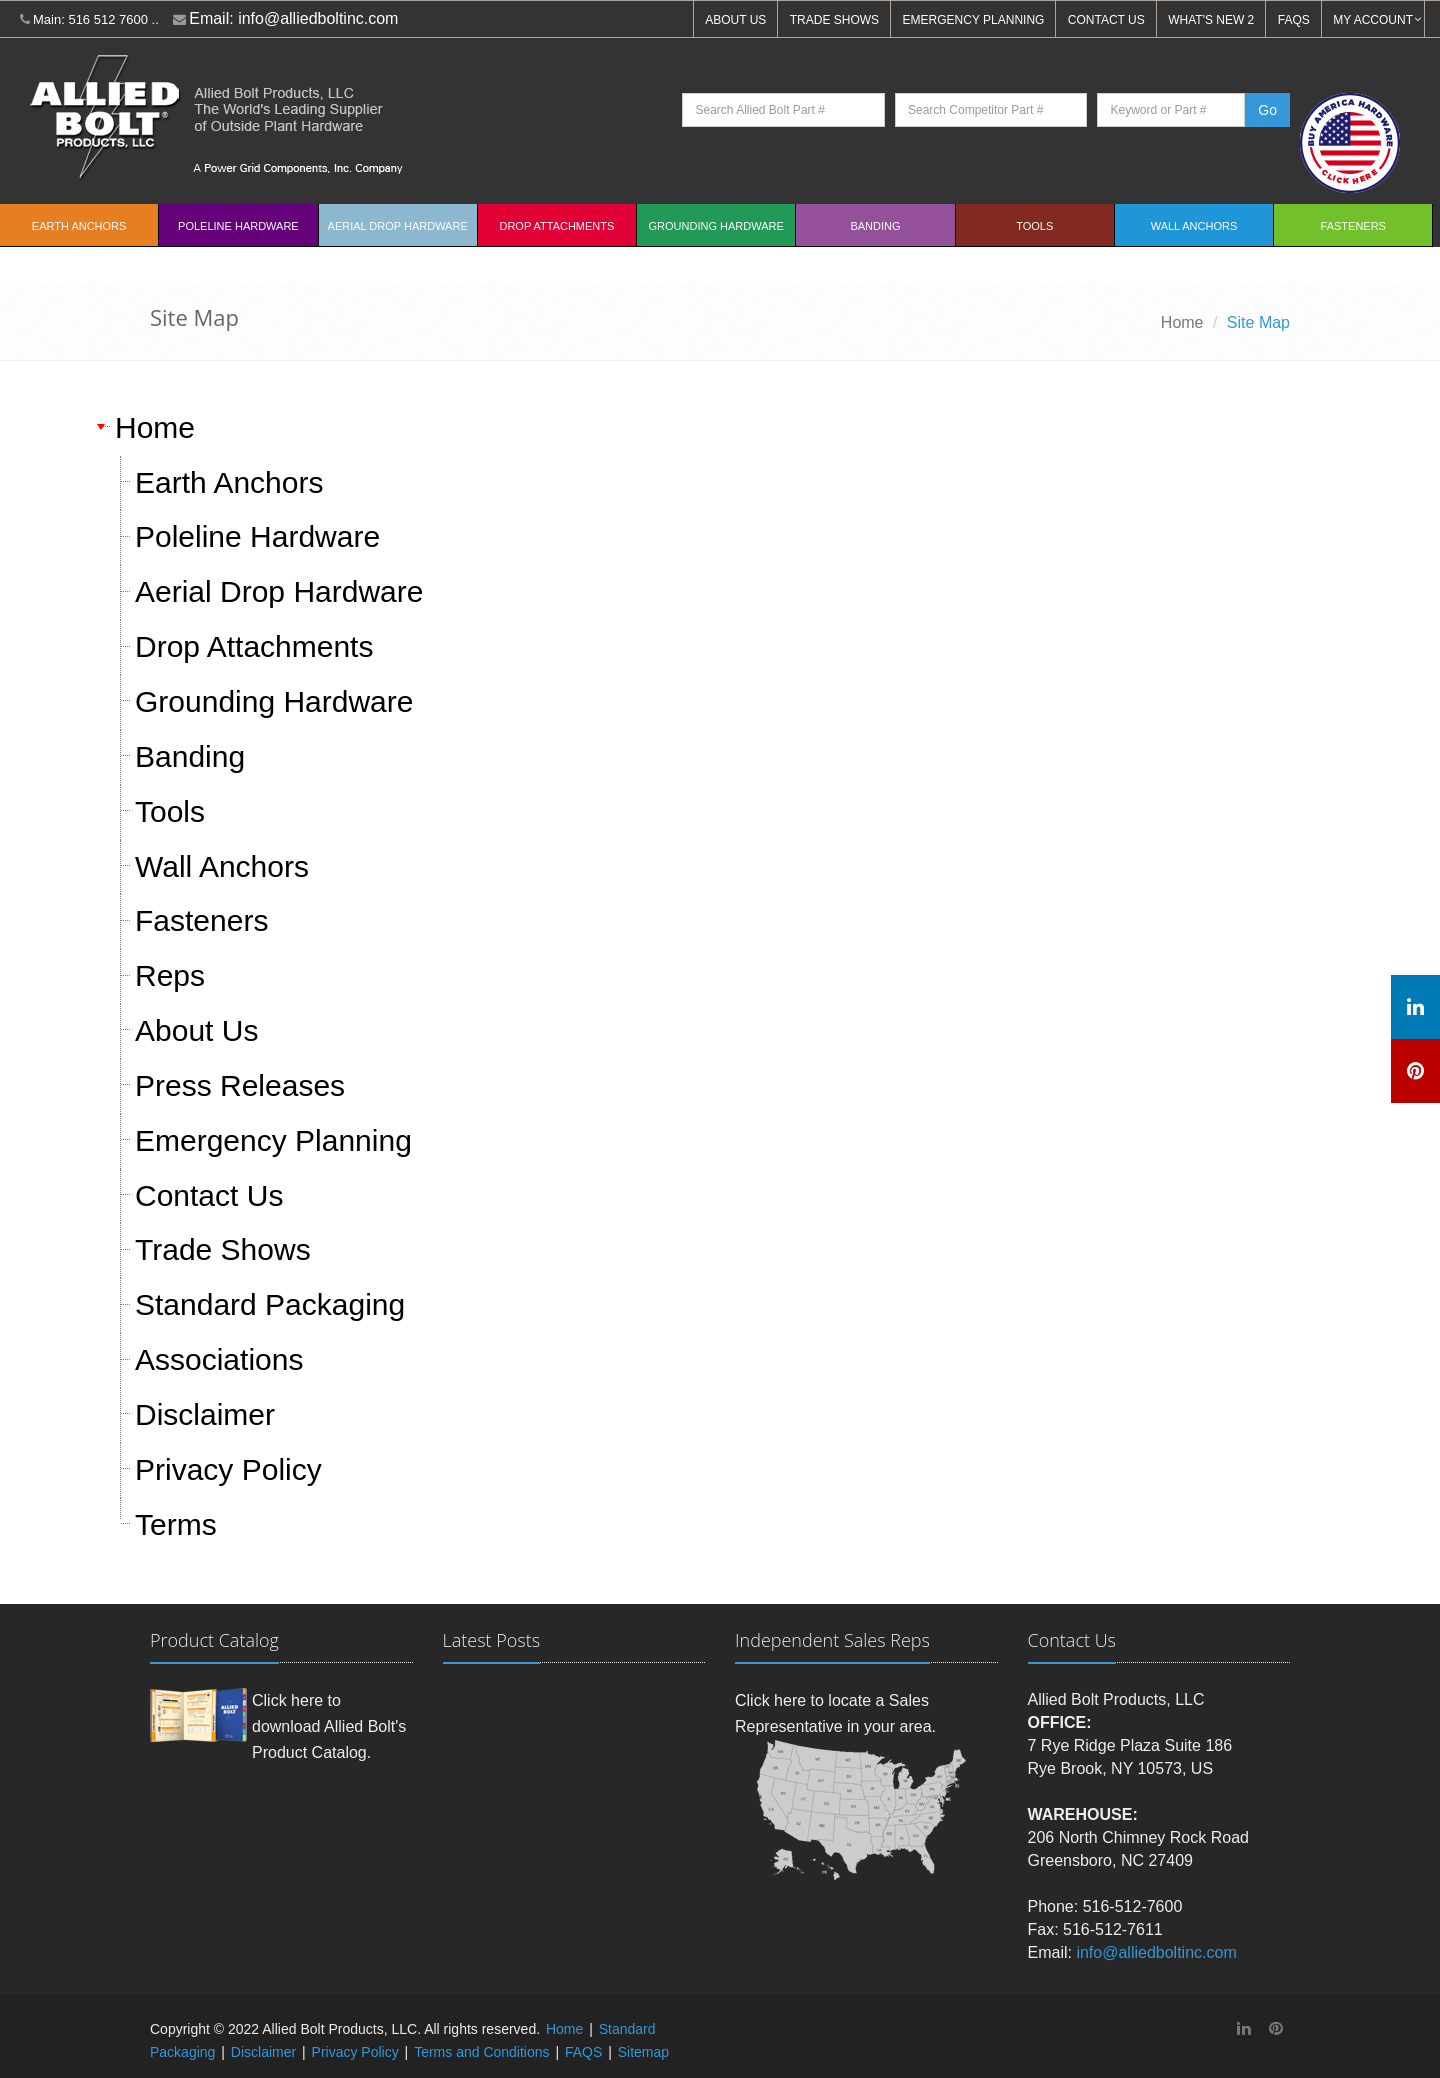 The height and width of the screenshot is (2078, 1440). What do you see at coordinates (735, 20) in the screenshot?
I see `ABOUT US` at bounding box center [735, 20].